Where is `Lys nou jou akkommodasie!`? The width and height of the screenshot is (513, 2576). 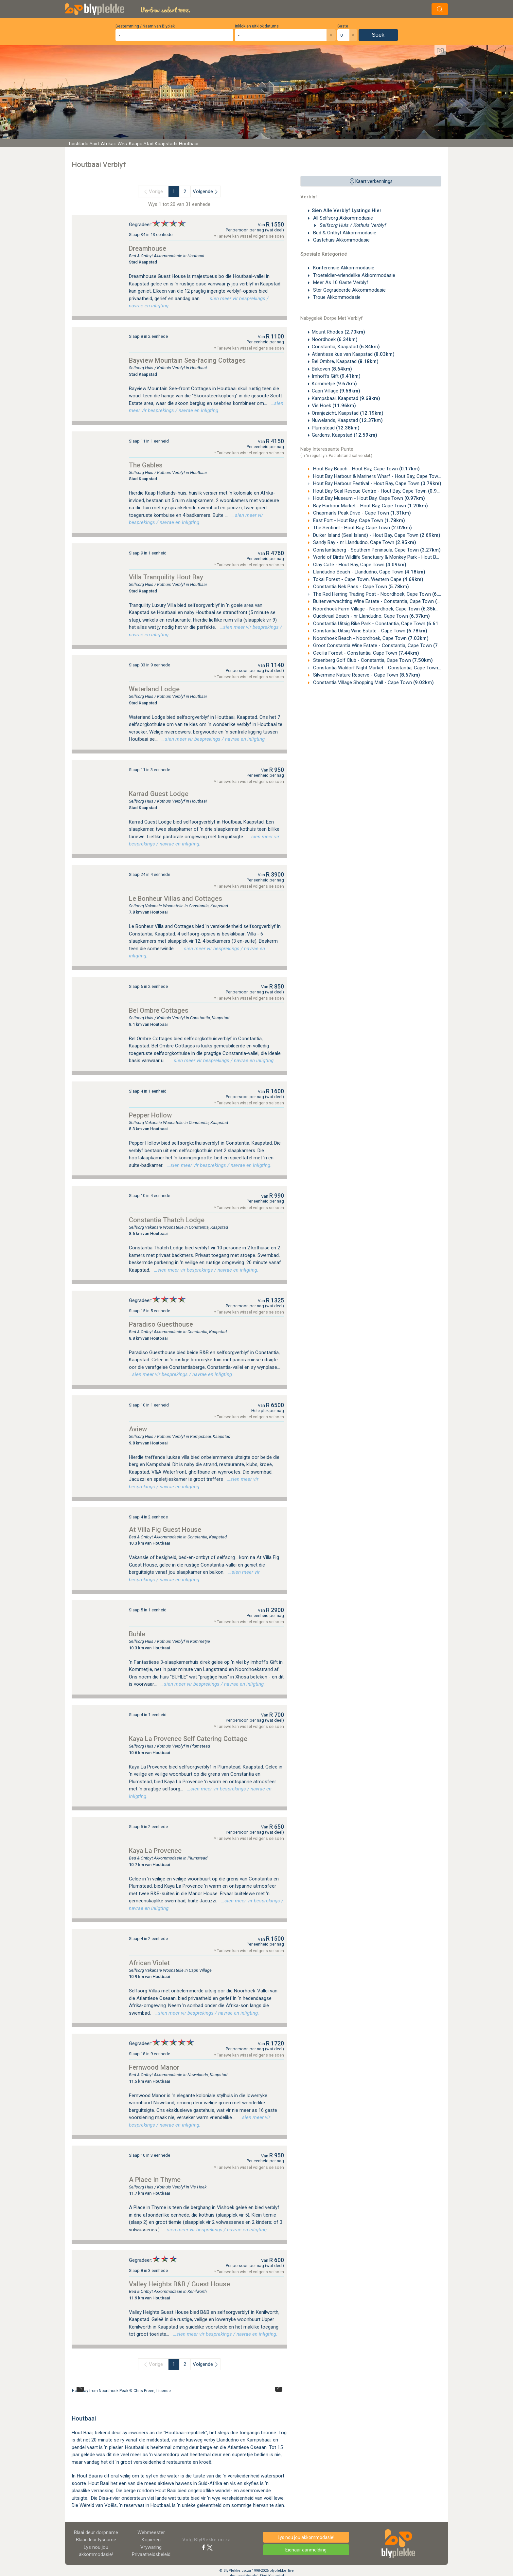 Lys nou jou akkommodasie! is located at coordinates (306, 2537).